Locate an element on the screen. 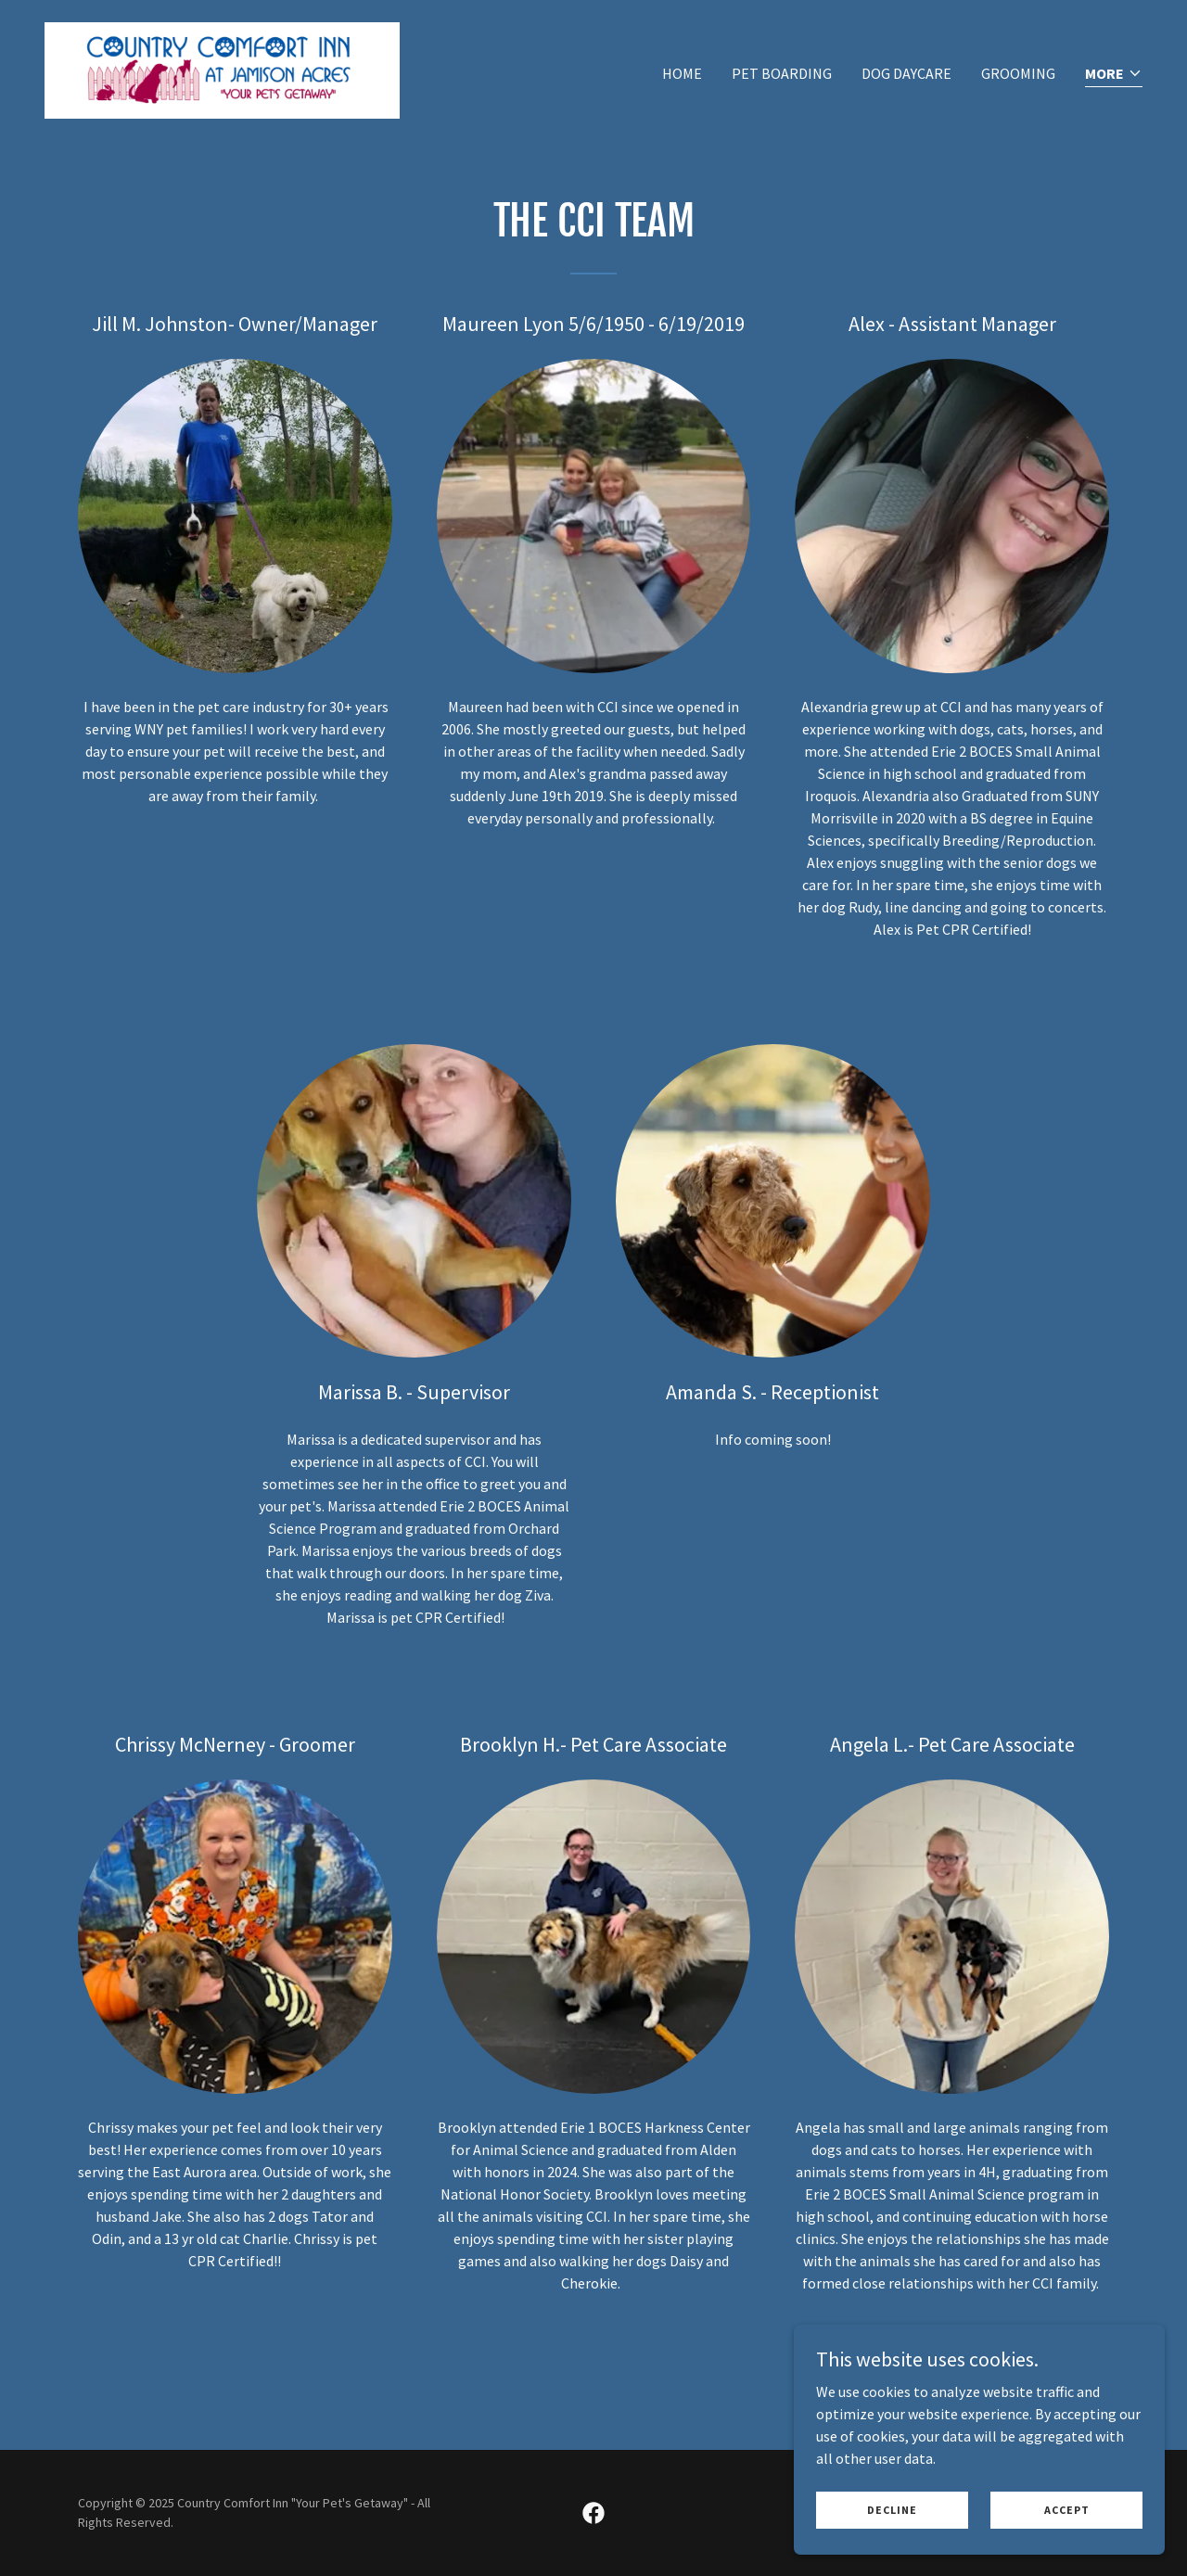 This screenshot has width=1187, height=2576. [button] is located at coordinates (1113, 74).